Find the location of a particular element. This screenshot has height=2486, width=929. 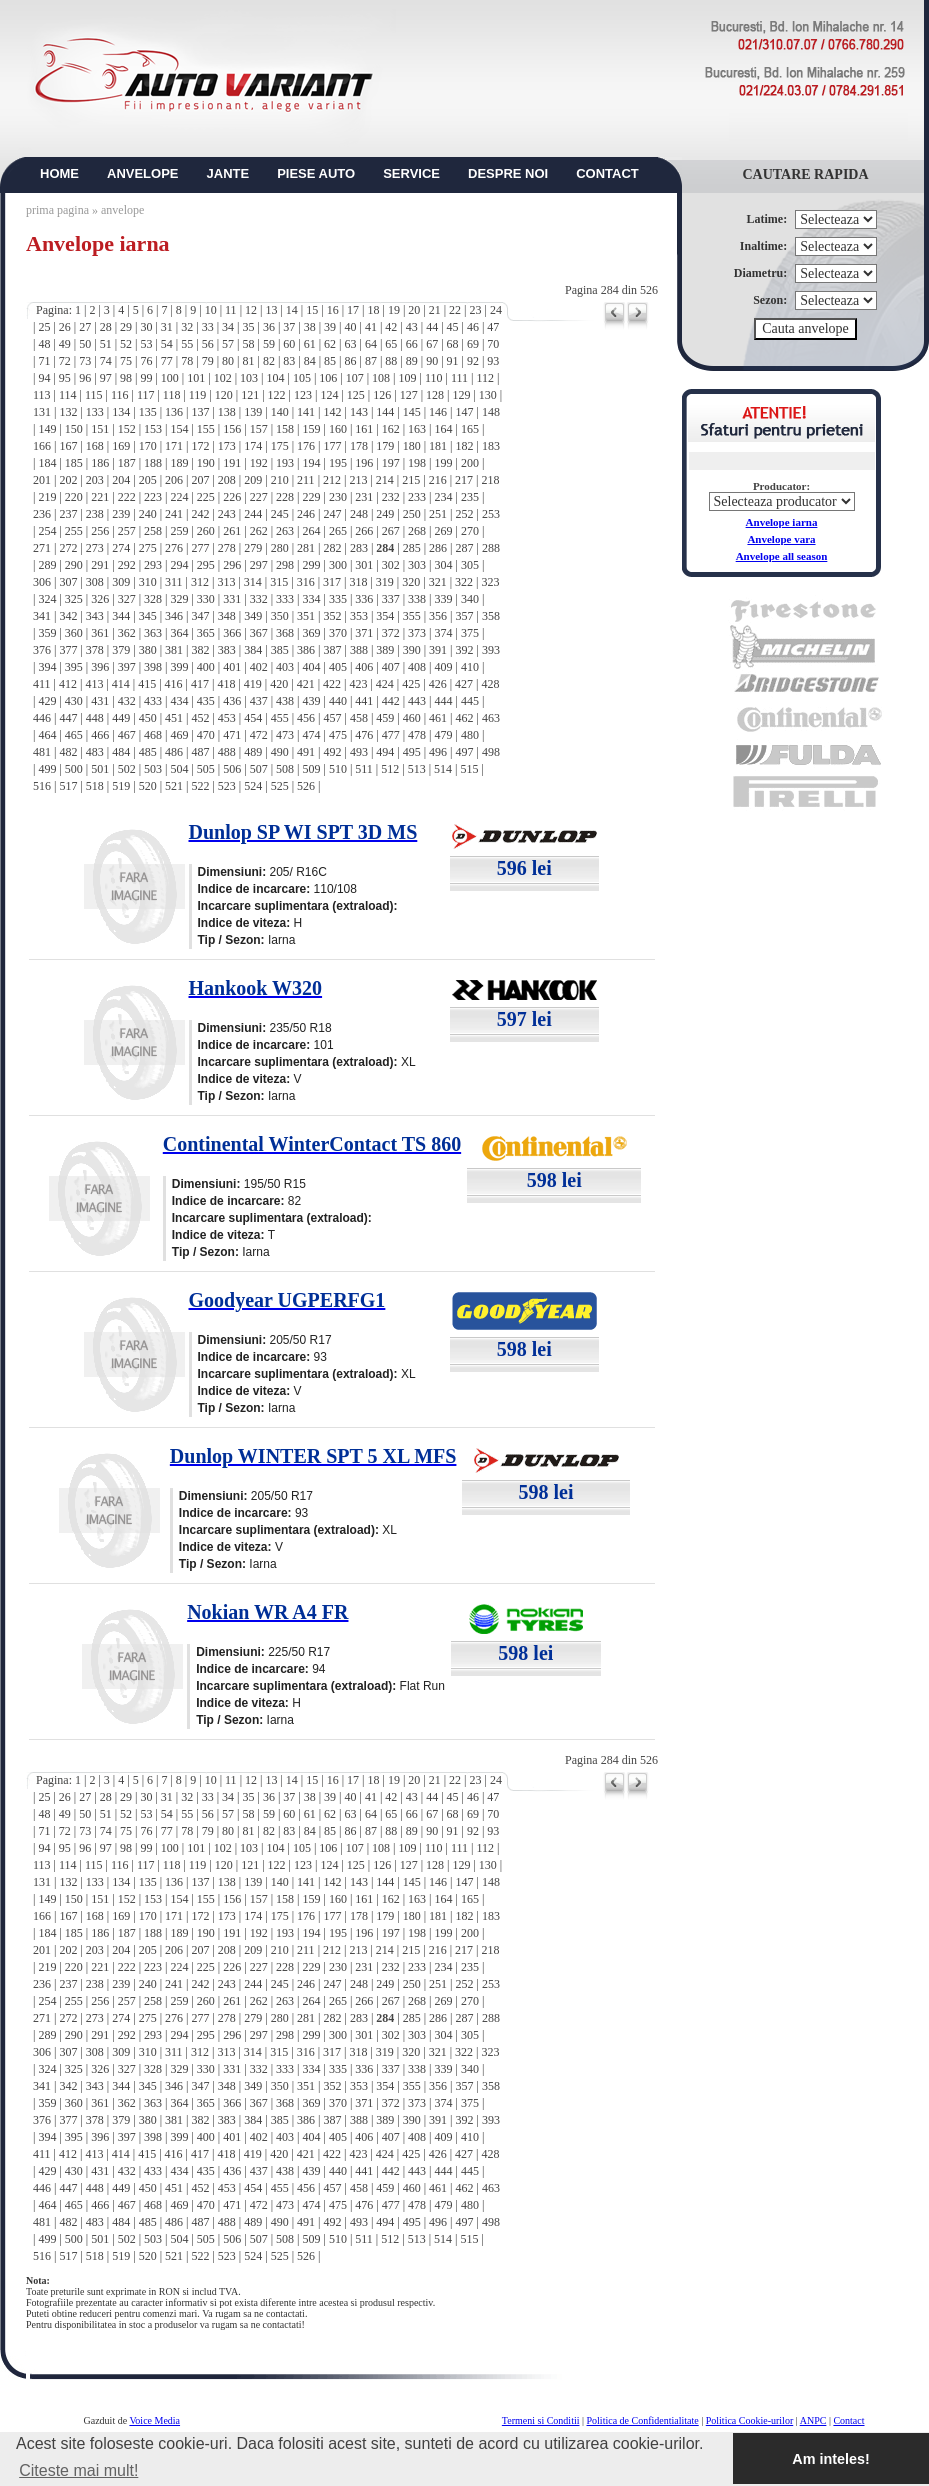

143 is located at coordinates (359, 412).